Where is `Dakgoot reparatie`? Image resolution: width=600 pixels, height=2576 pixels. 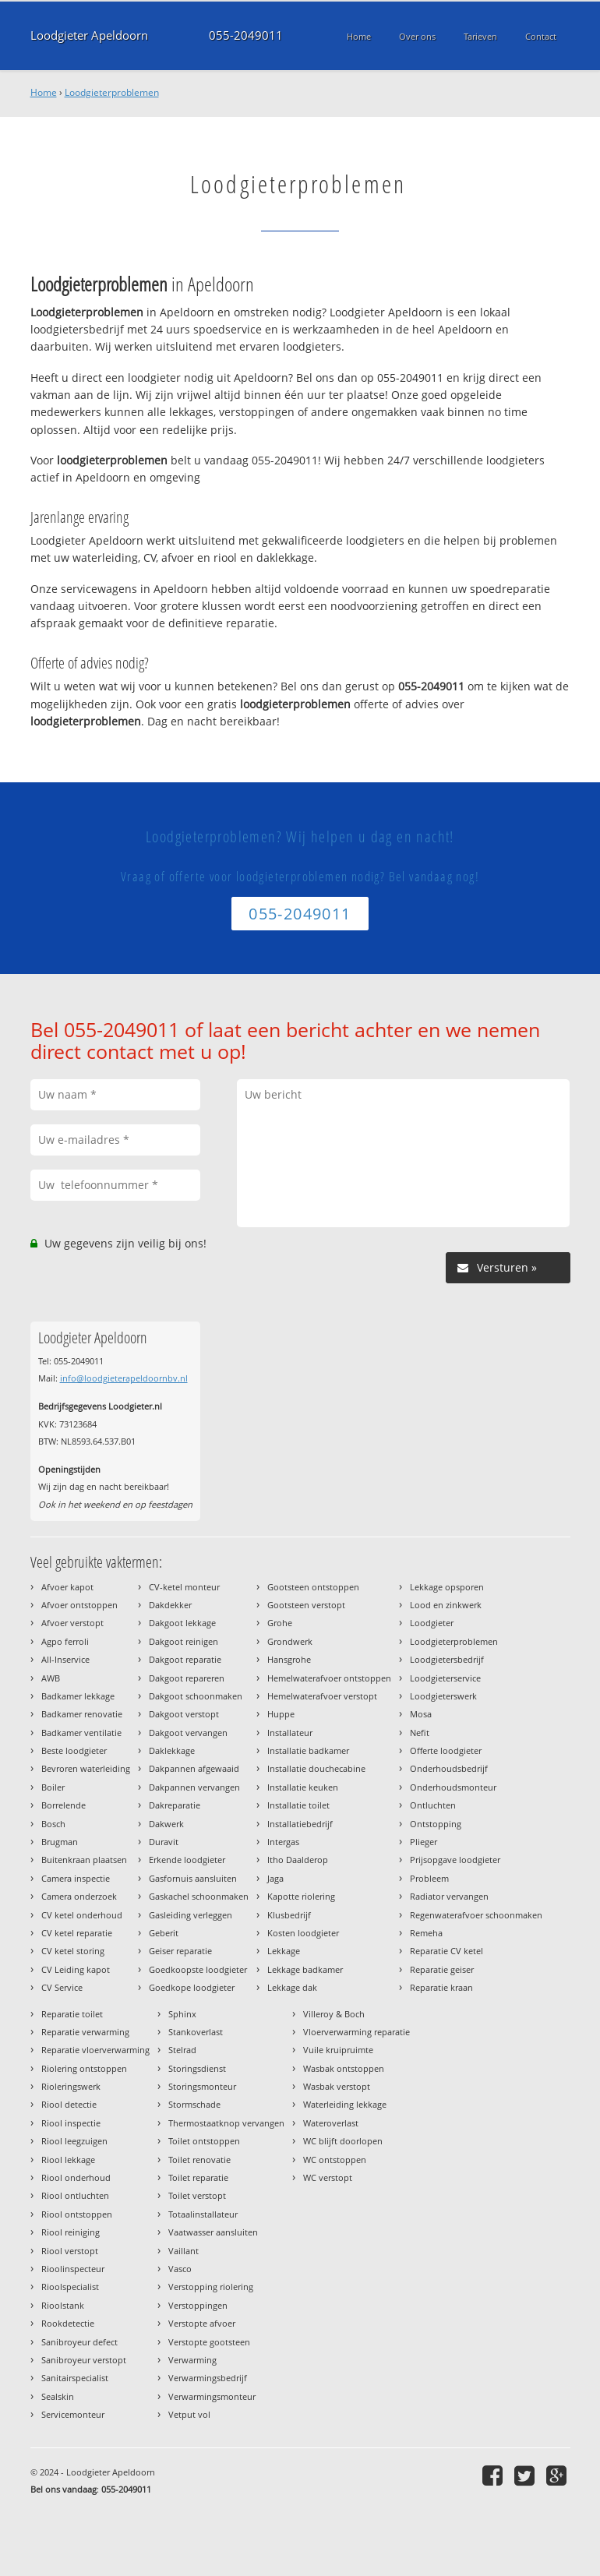 Dakgoot reparatie is located at coordinates (185, 1659).